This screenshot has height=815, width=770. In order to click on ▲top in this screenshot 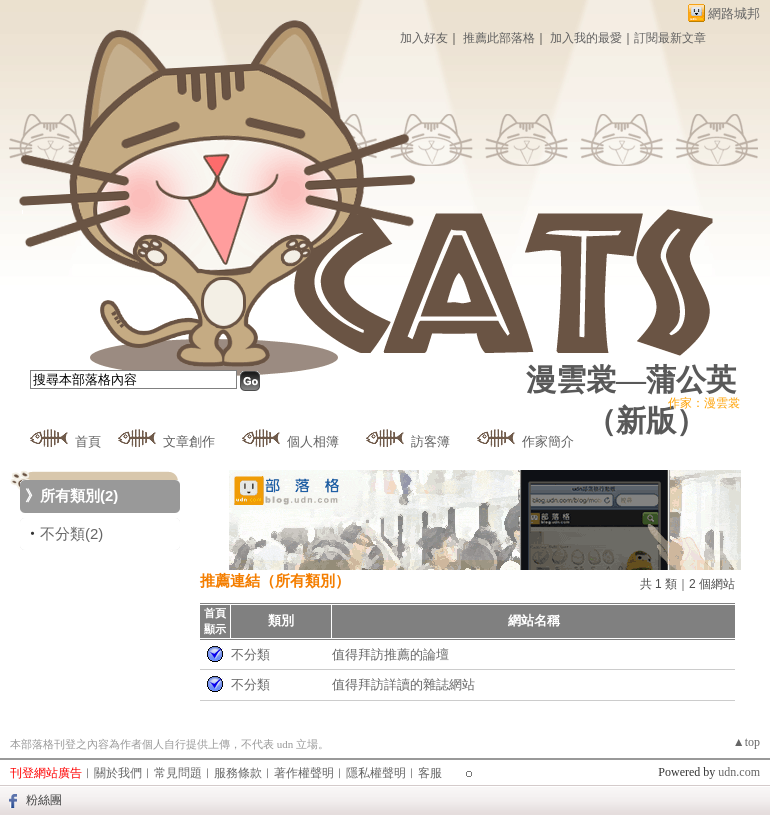, I will do `click(746, 742)`.